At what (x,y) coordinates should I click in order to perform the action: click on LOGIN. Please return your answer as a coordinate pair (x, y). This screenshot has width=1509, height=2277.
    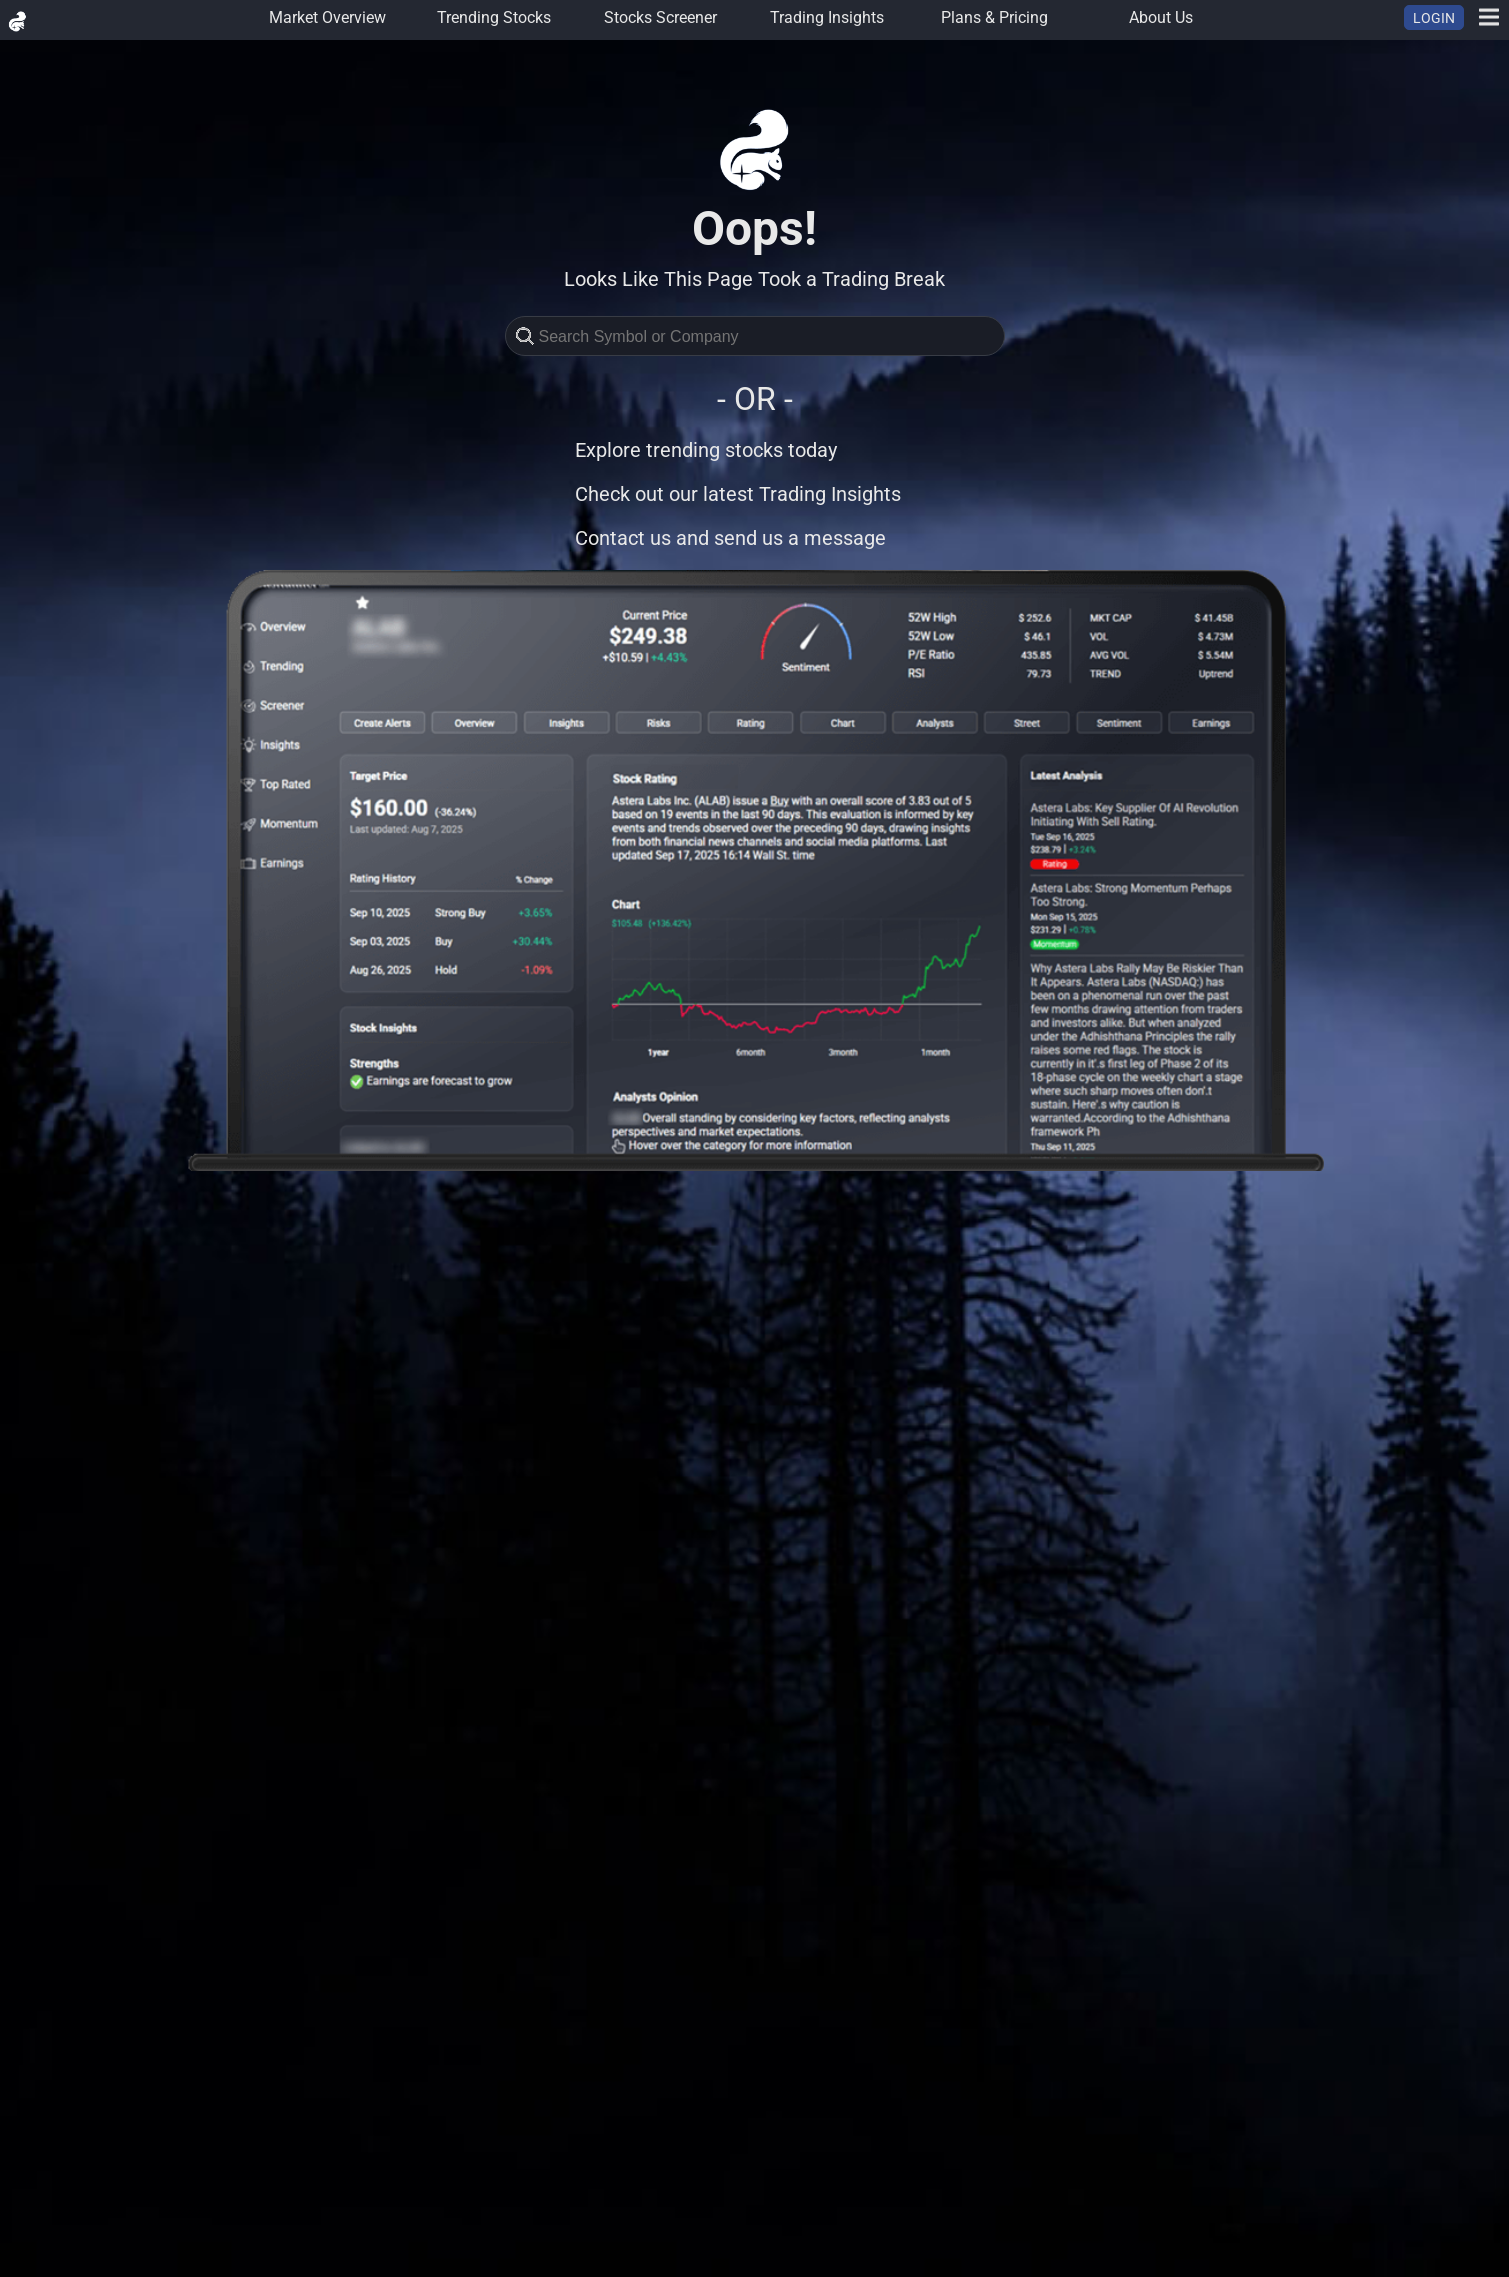
    Looking at the image, I should click on (1434, 18).